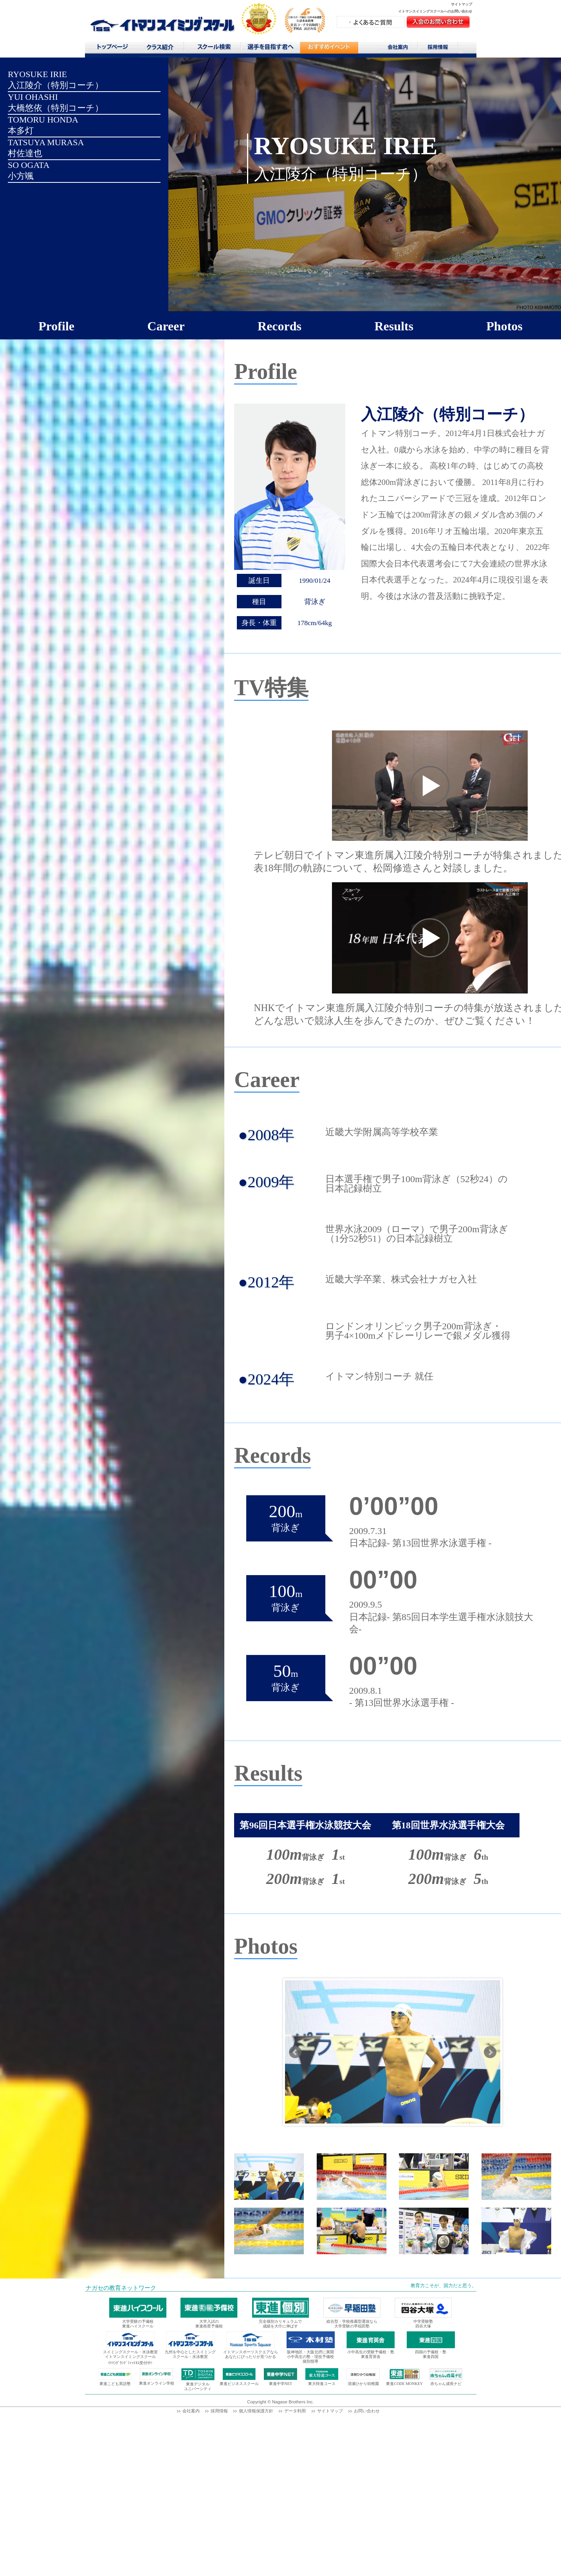 The width and height of the screenshot is (561, 2576). What do you see at coordinates (328, 49) in the screenshot?
I see `おすすめコンテンツ` at bounding box center [328, 49].